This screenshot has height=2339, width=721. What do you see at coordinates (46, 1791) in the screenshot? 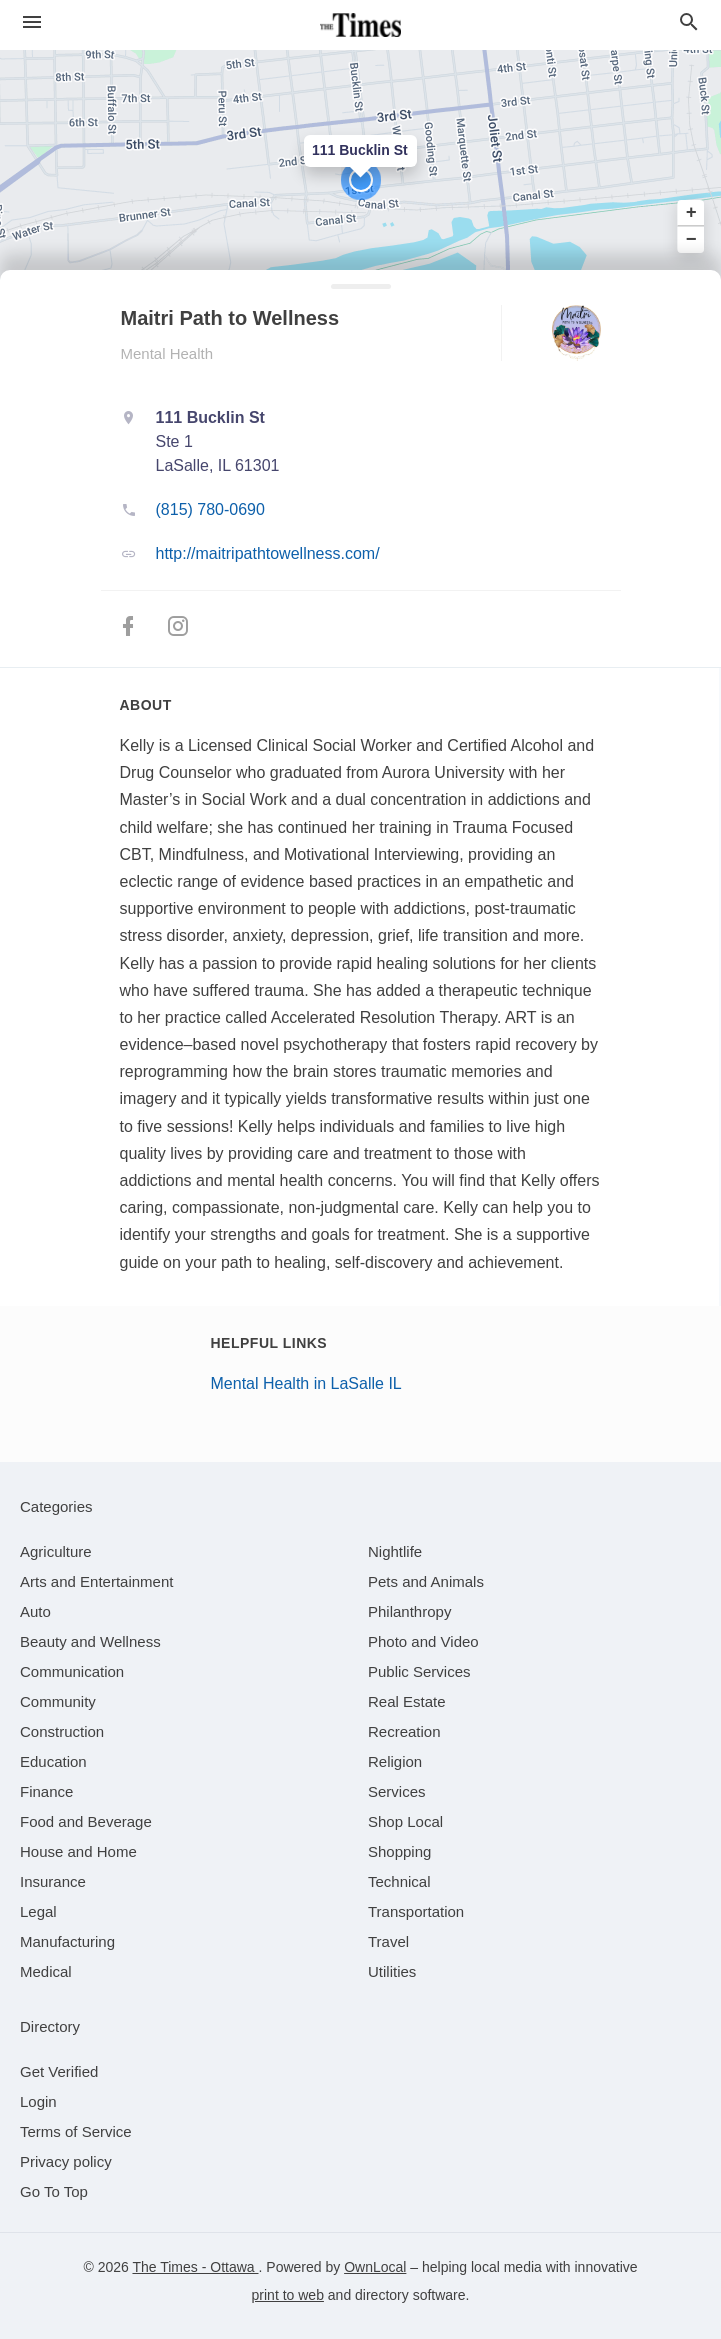
I see `[category Finance]` at bounding box center [46, 1791].